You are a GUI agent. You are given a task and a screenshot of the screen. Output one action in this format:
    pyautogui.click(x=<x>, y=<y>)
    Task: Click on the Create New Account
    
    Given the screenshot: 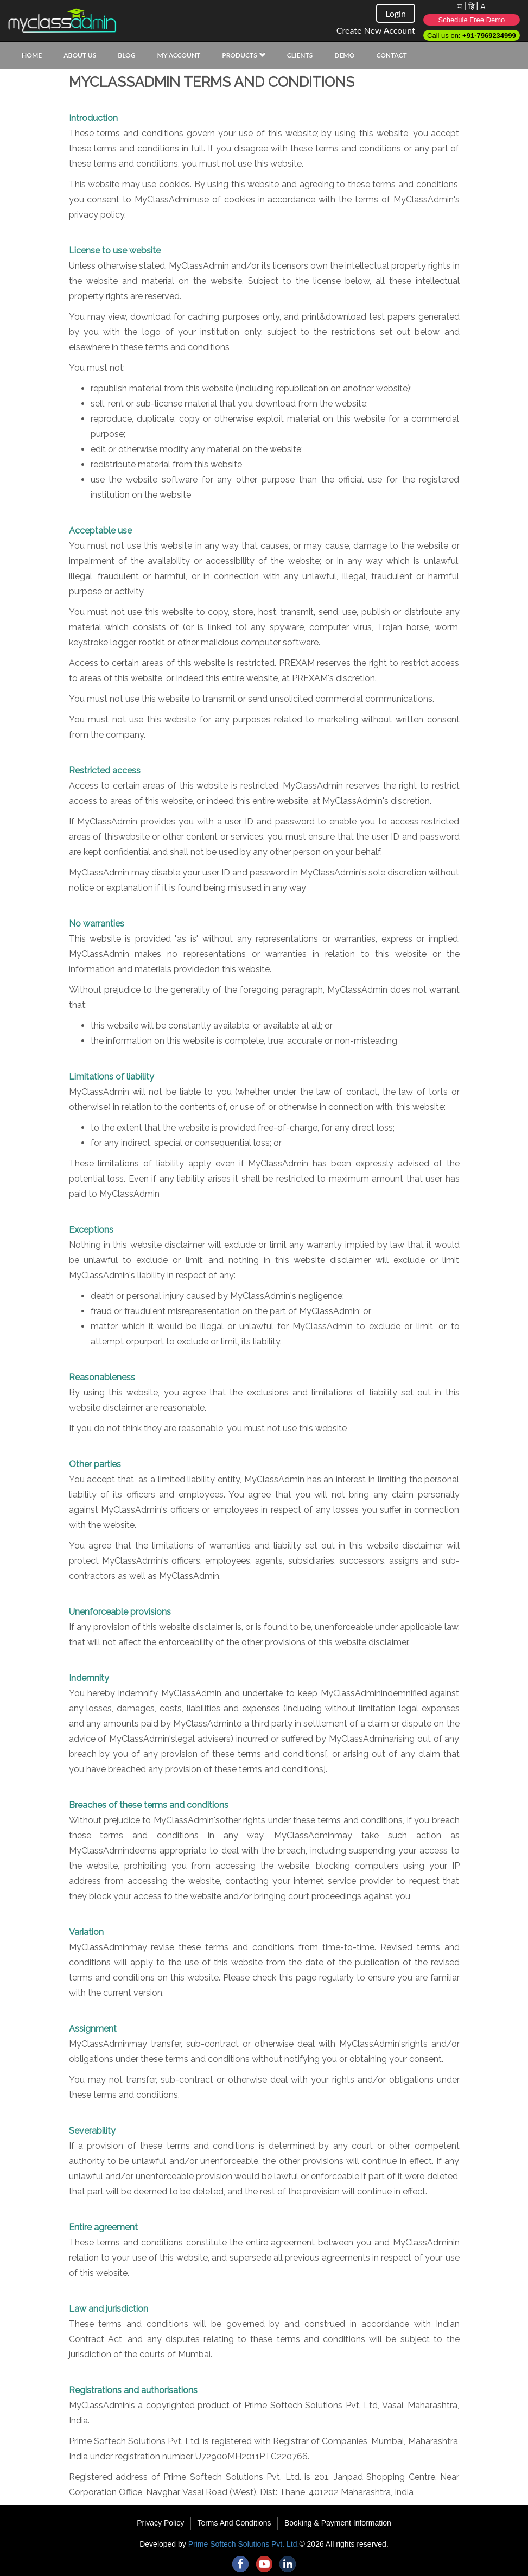 What is the action you would take?
    pyautogui.click(x=375, y=30)
    